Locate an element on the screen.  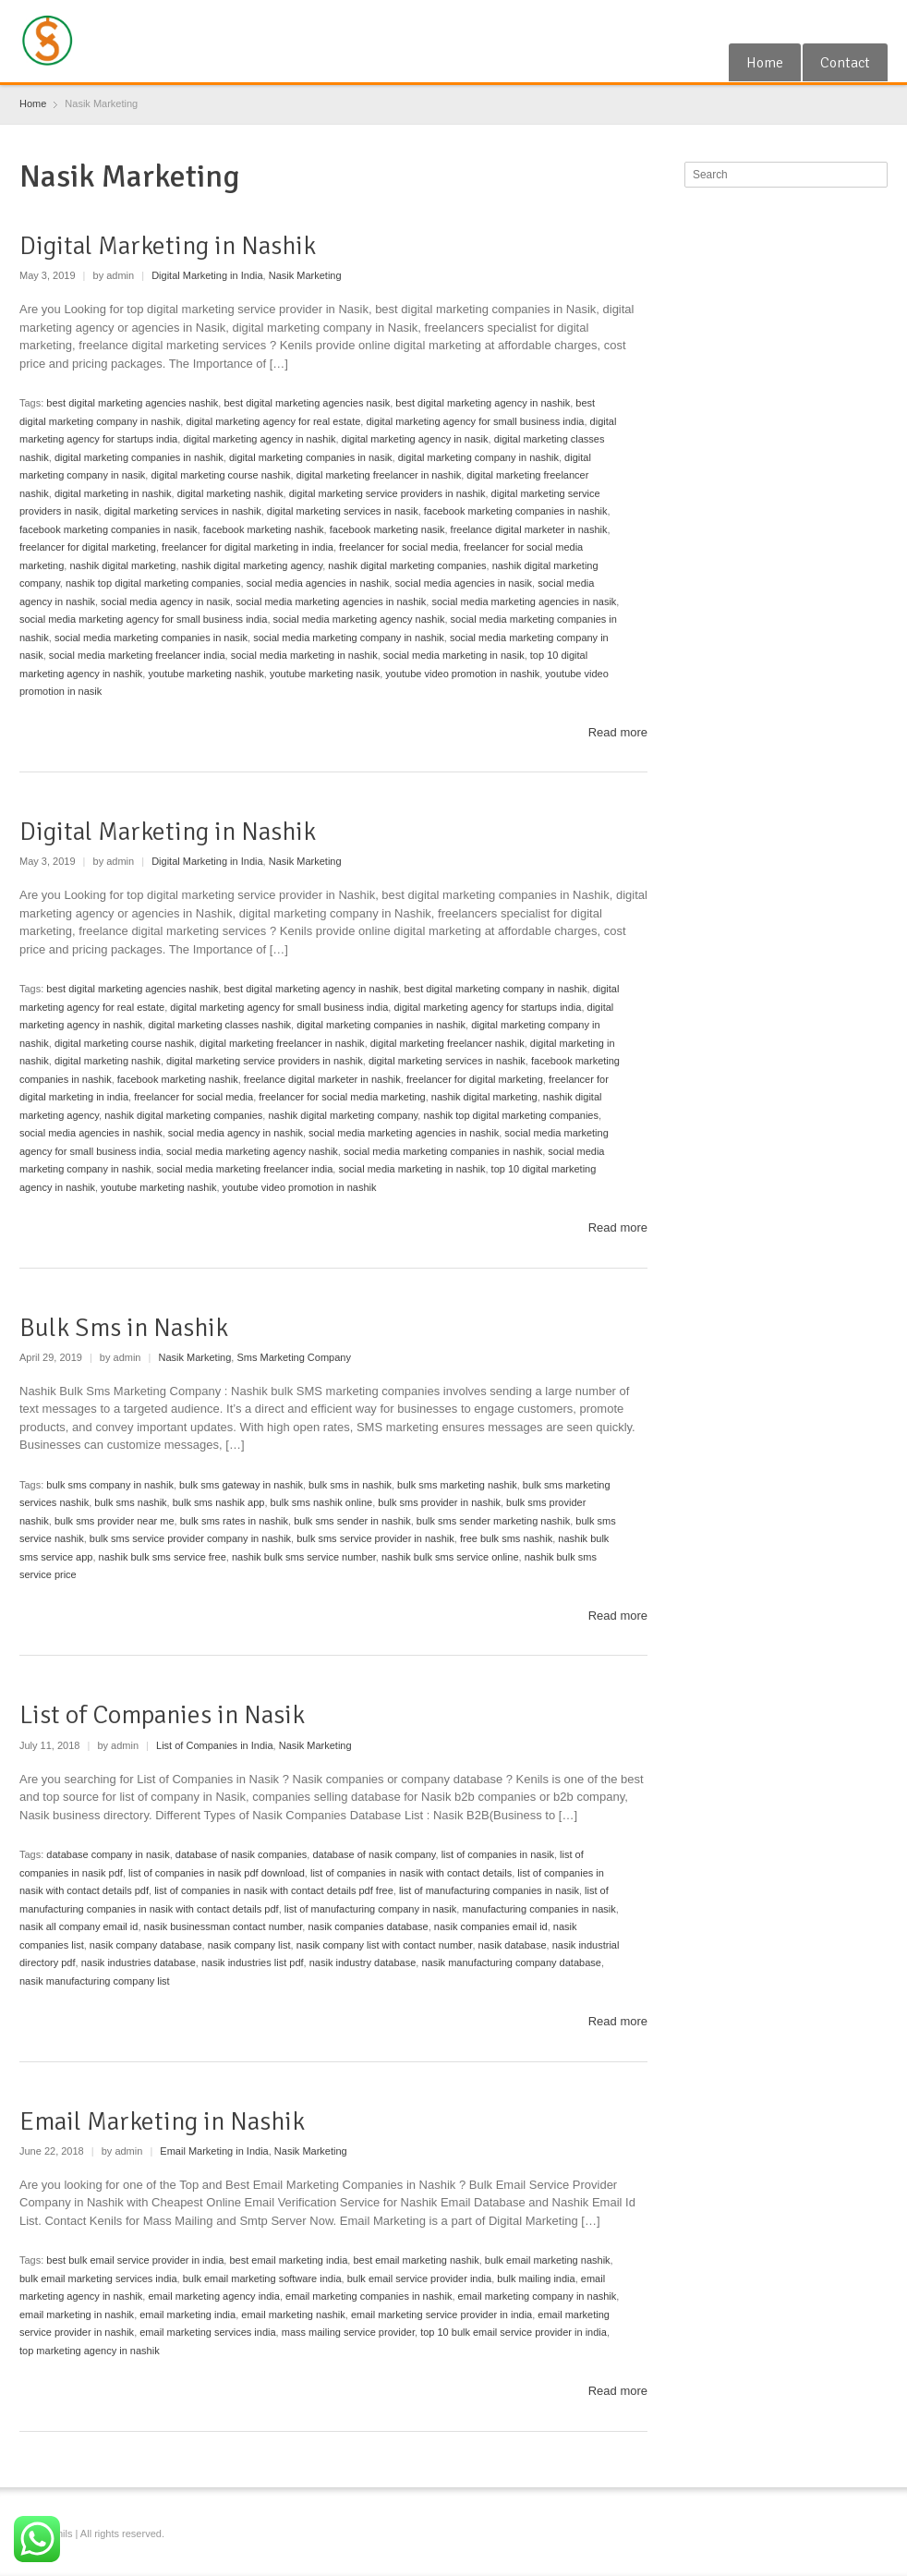
facebook marketing nashik is located at coordinates (263, 529).